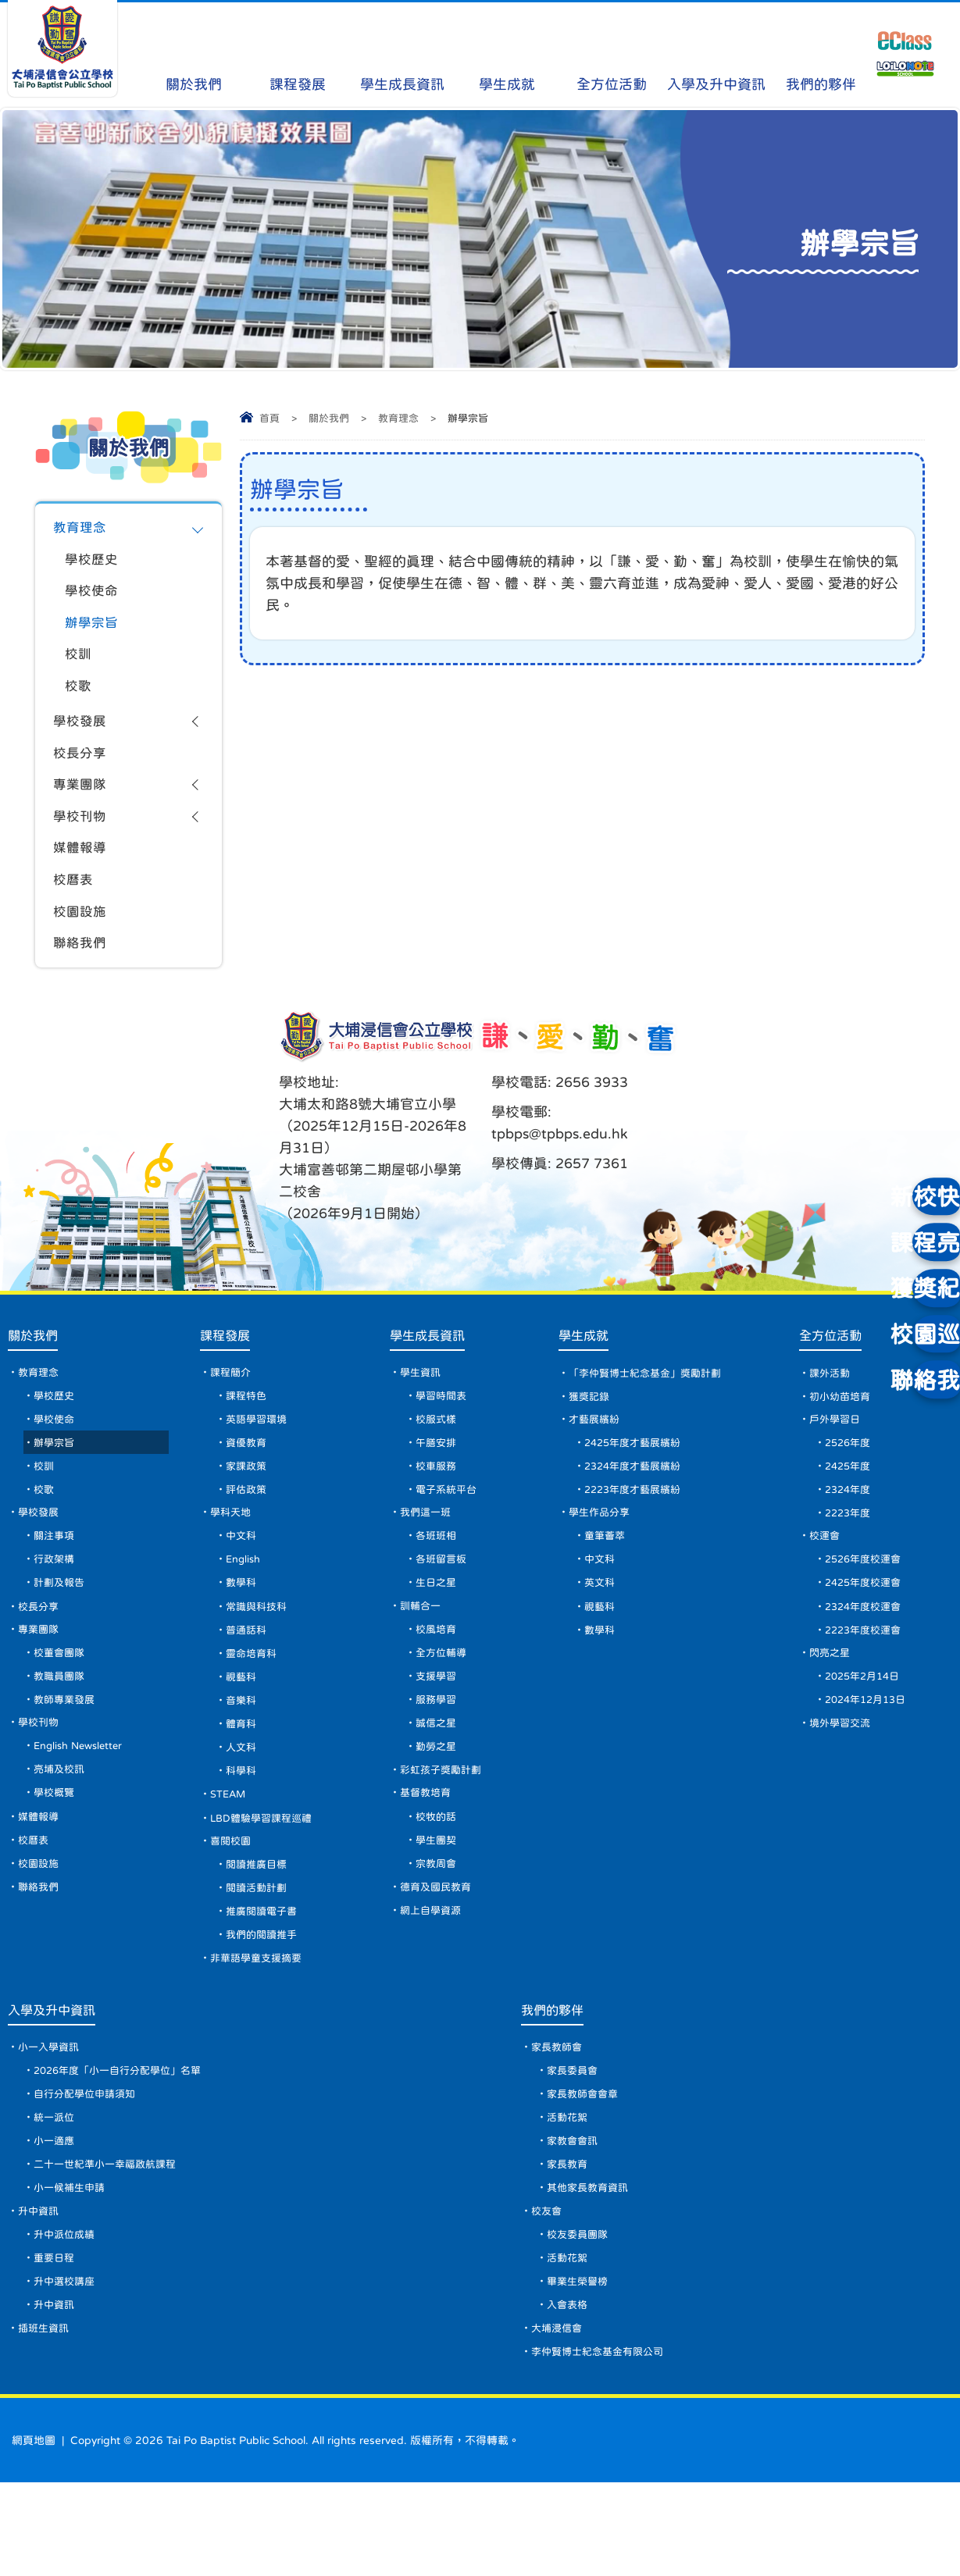  Describe the element at coordinates (261, 1651) in the screenshot. I see `常識與科技科` at that location.